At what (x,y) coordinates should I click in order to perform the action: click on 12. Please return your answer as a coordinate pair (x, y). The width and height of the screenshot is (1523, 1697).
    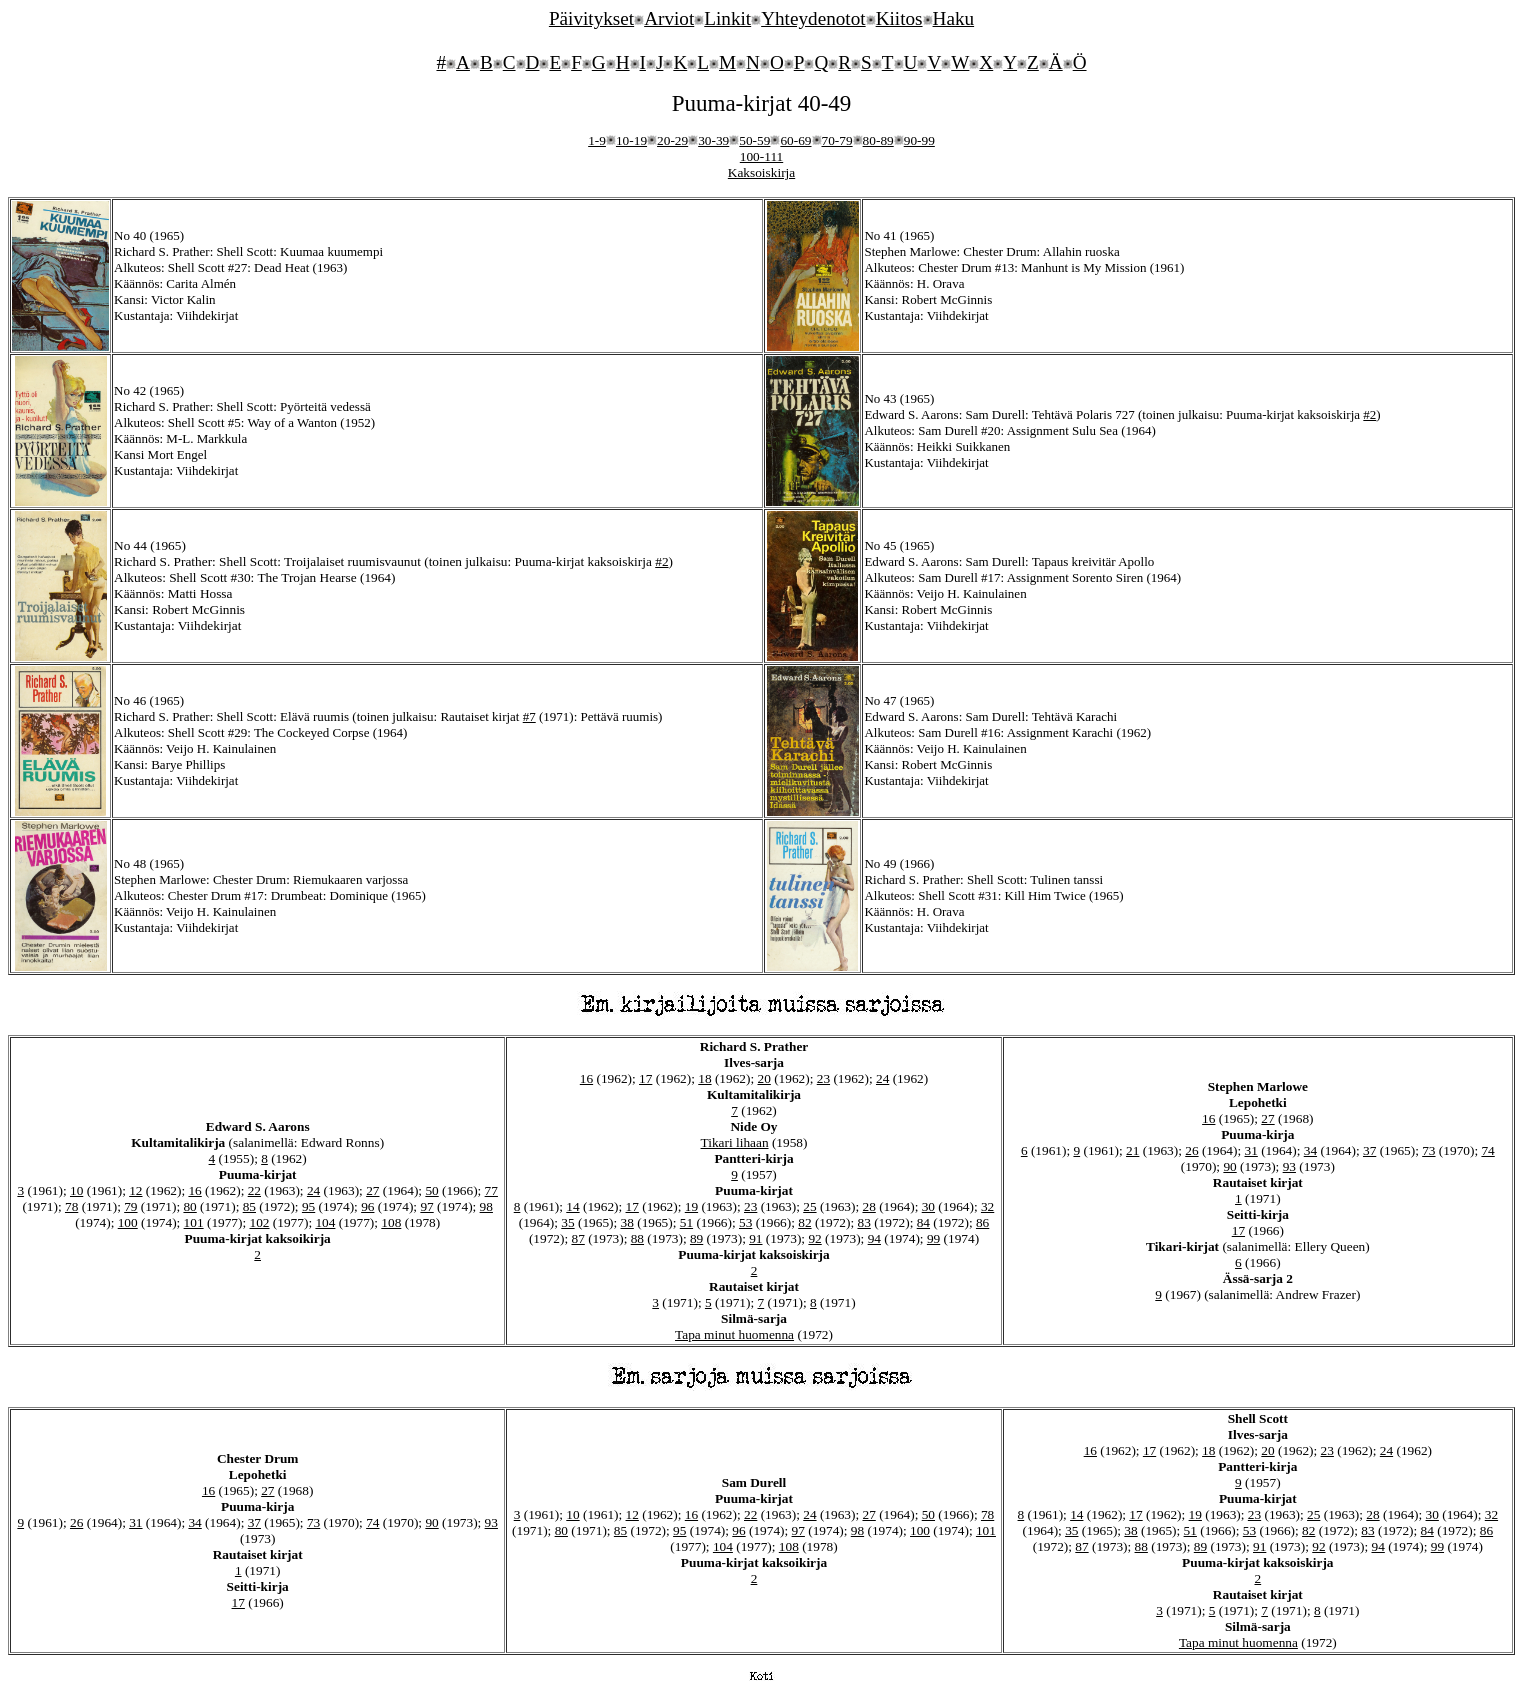
    Looking at the image, I should click on (135, 1190).